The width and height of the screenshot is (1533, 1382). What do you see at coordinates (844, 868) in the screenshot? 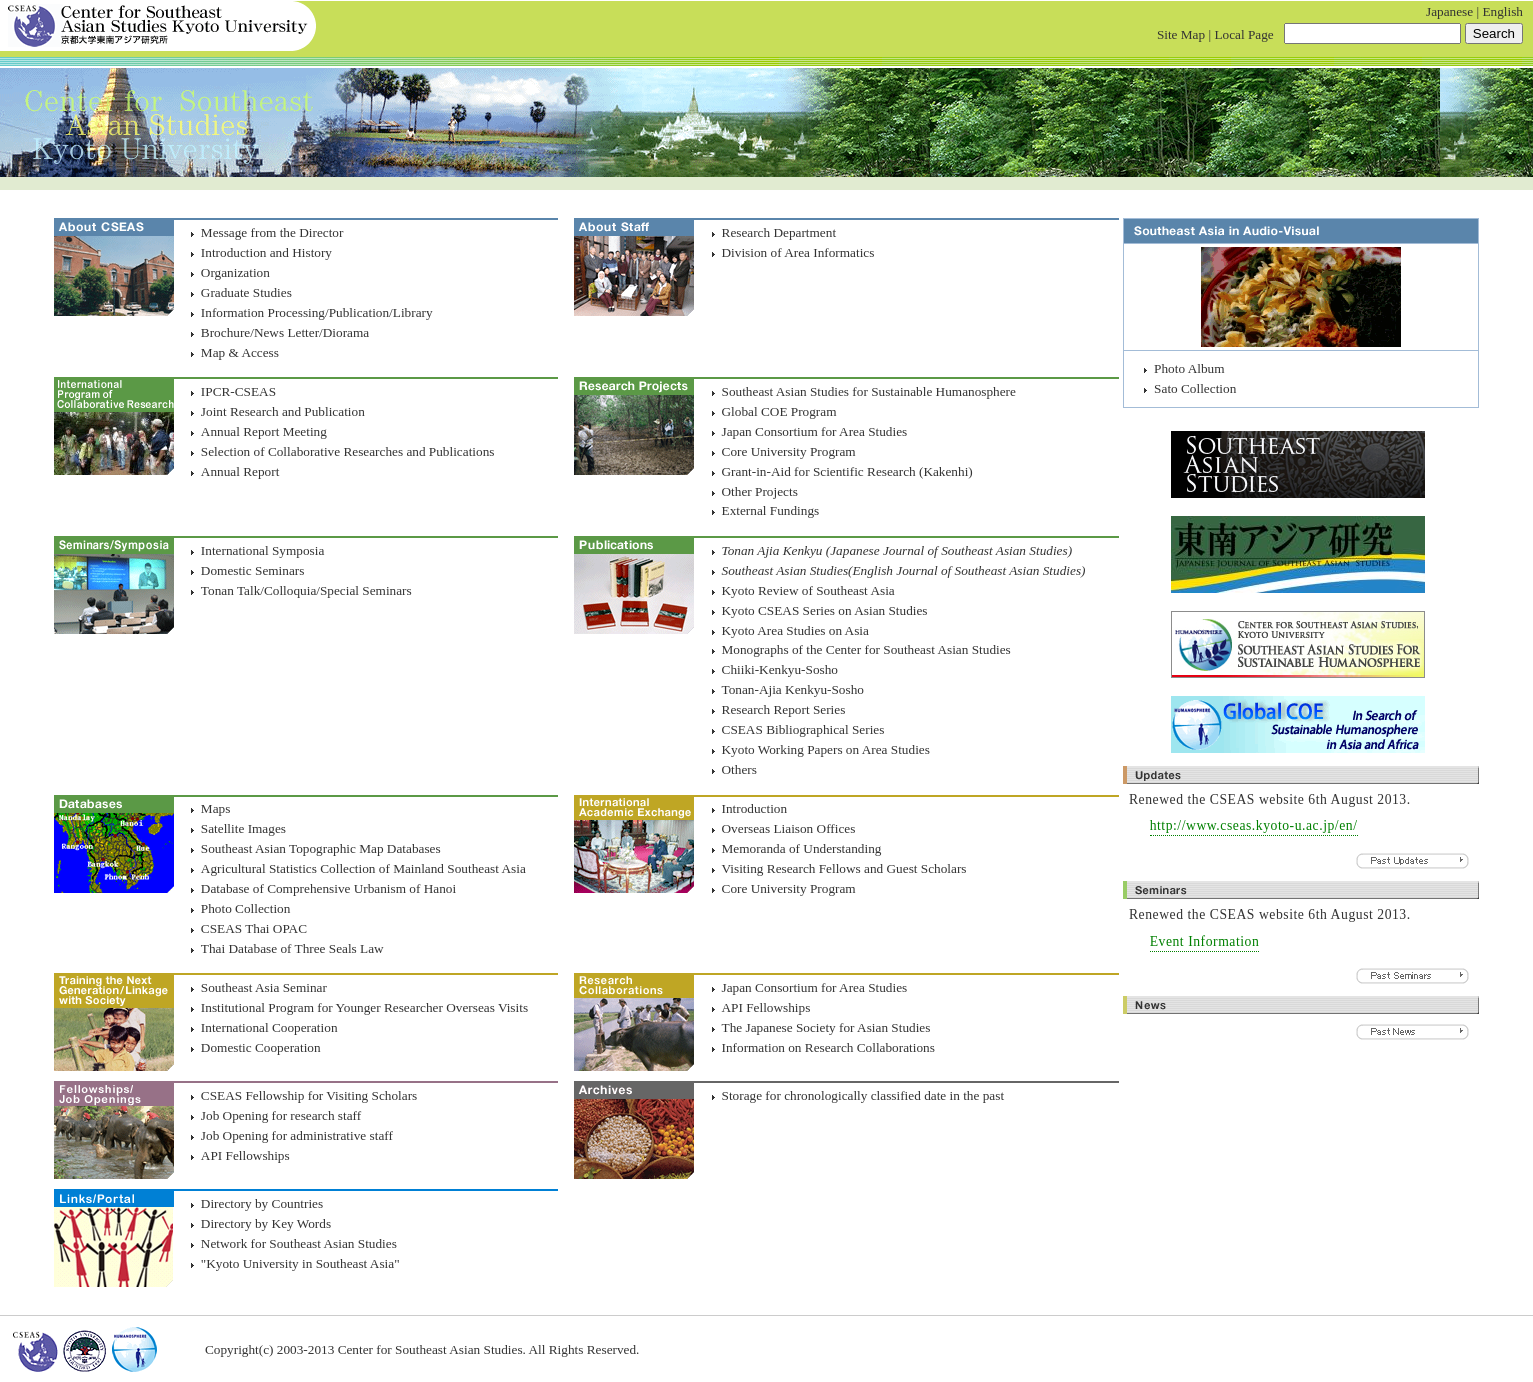
I see `Visiting Research Fellows and Guest Scholars` at bounding box center [844, 868].